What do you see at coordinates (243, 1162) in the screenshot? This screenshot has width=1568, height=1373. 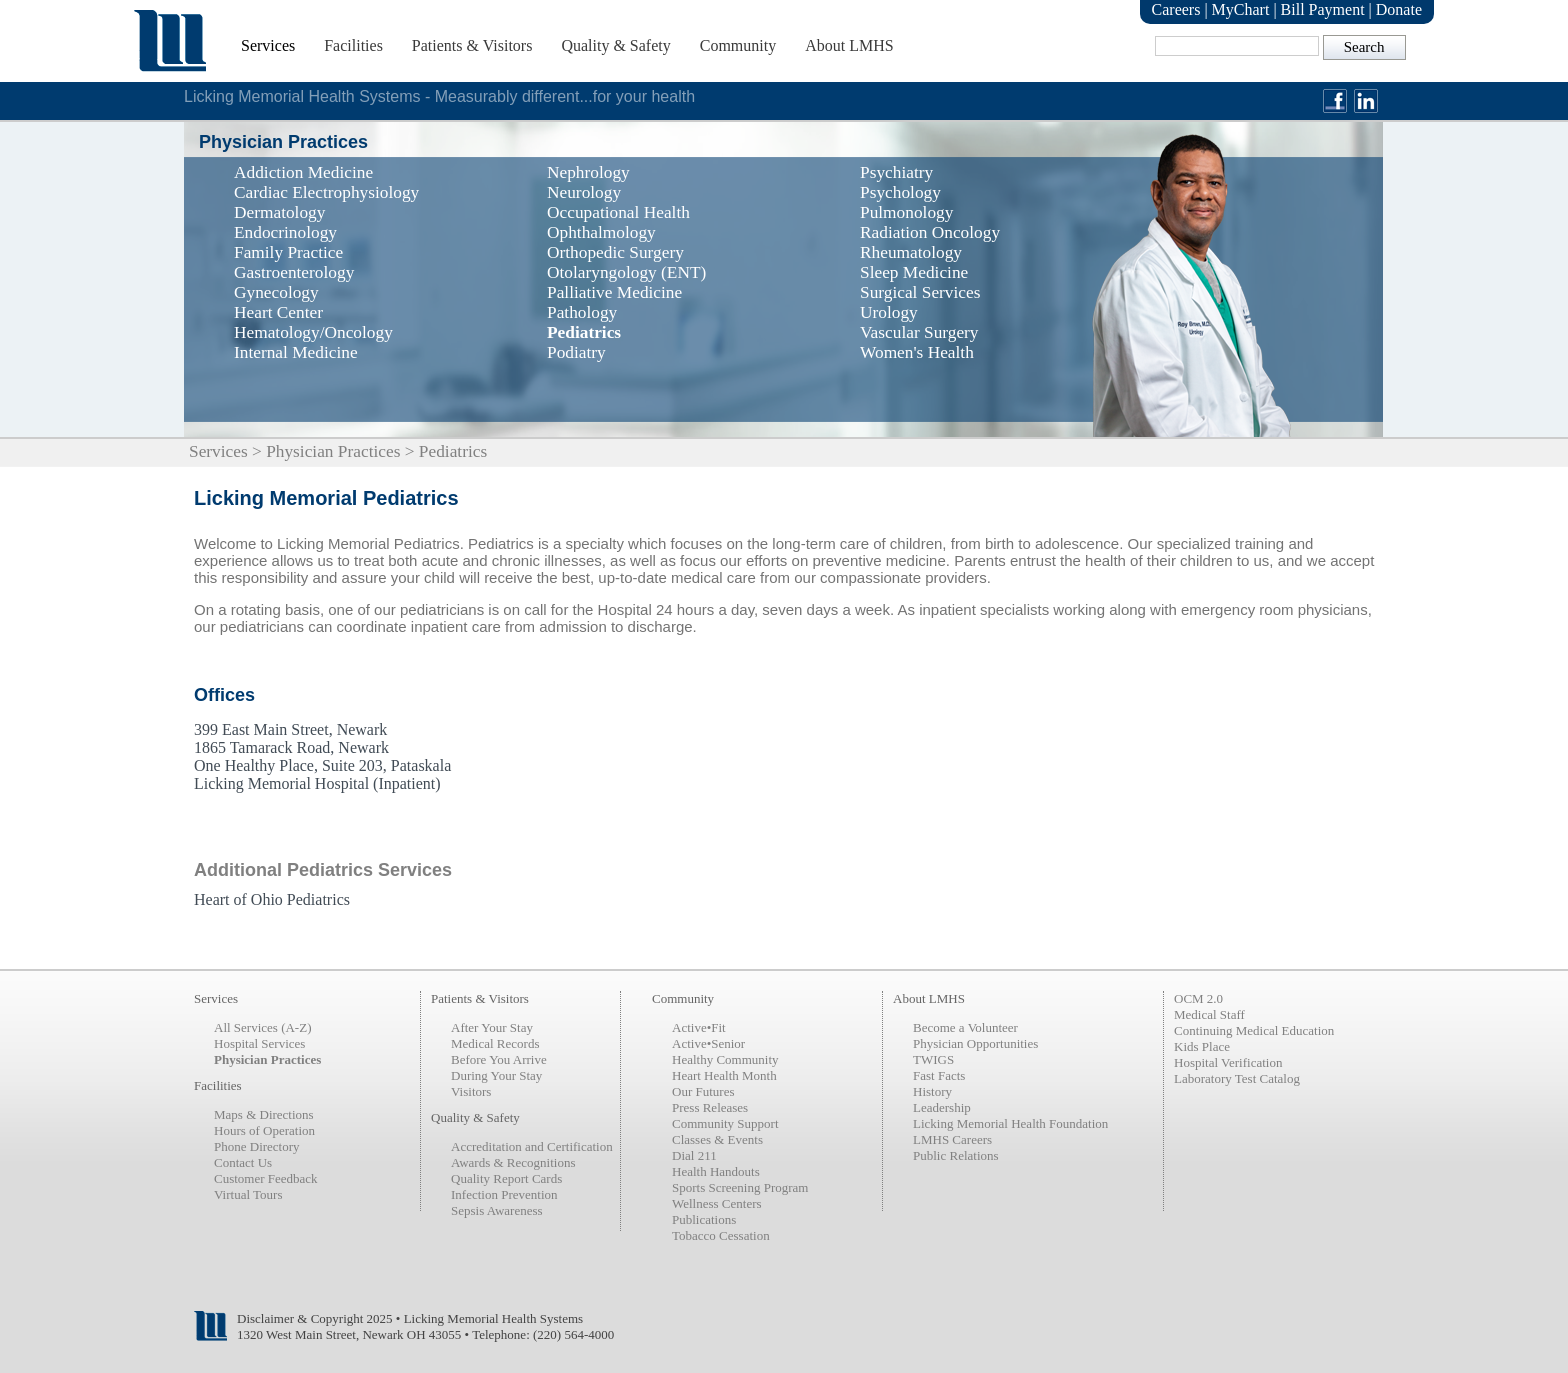 I see `Contact Us` at bounding box center [243, 1162].